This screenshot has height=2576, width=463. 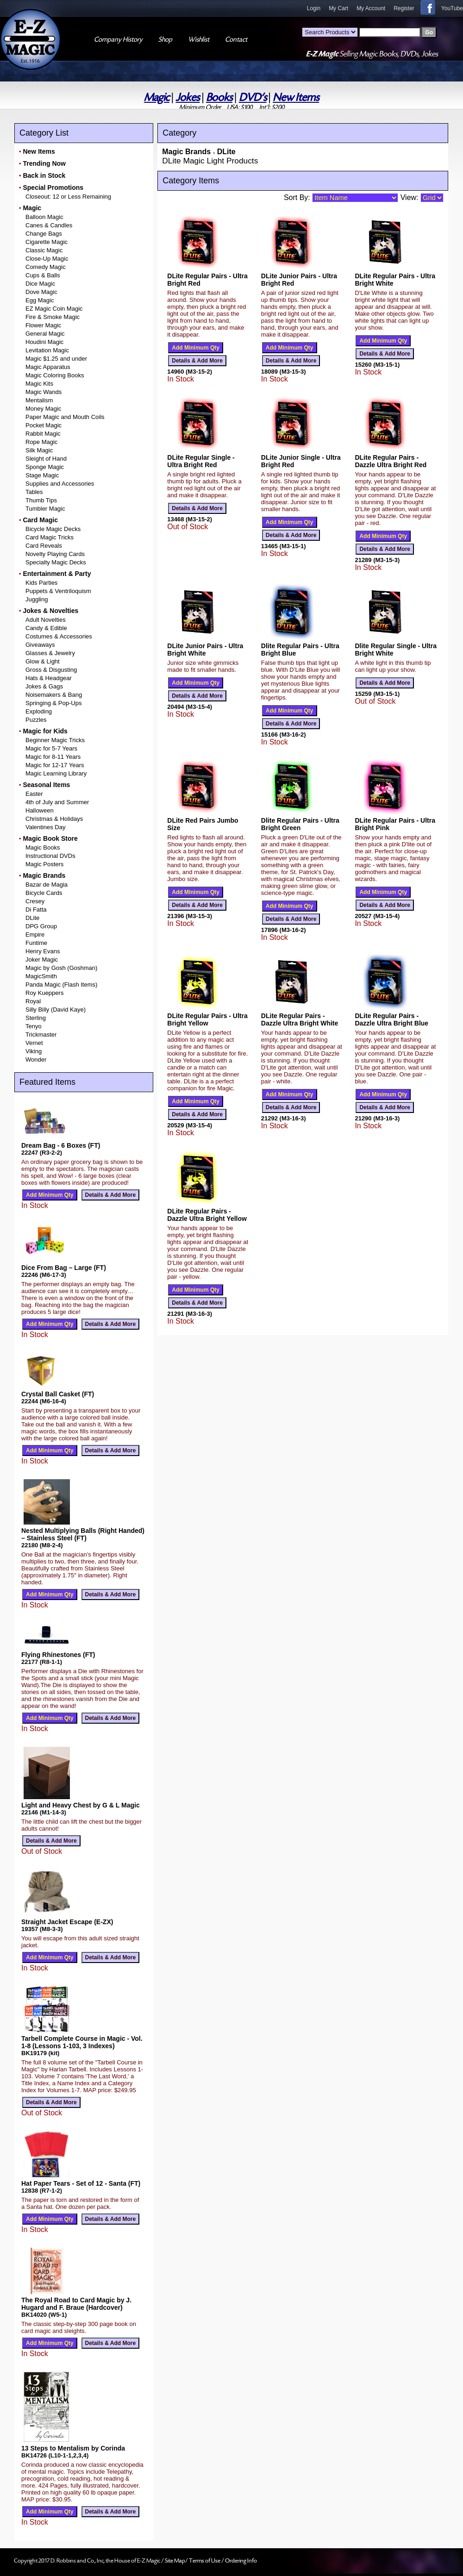 I want to click on Card Reveals, so click(x=43, y=545).